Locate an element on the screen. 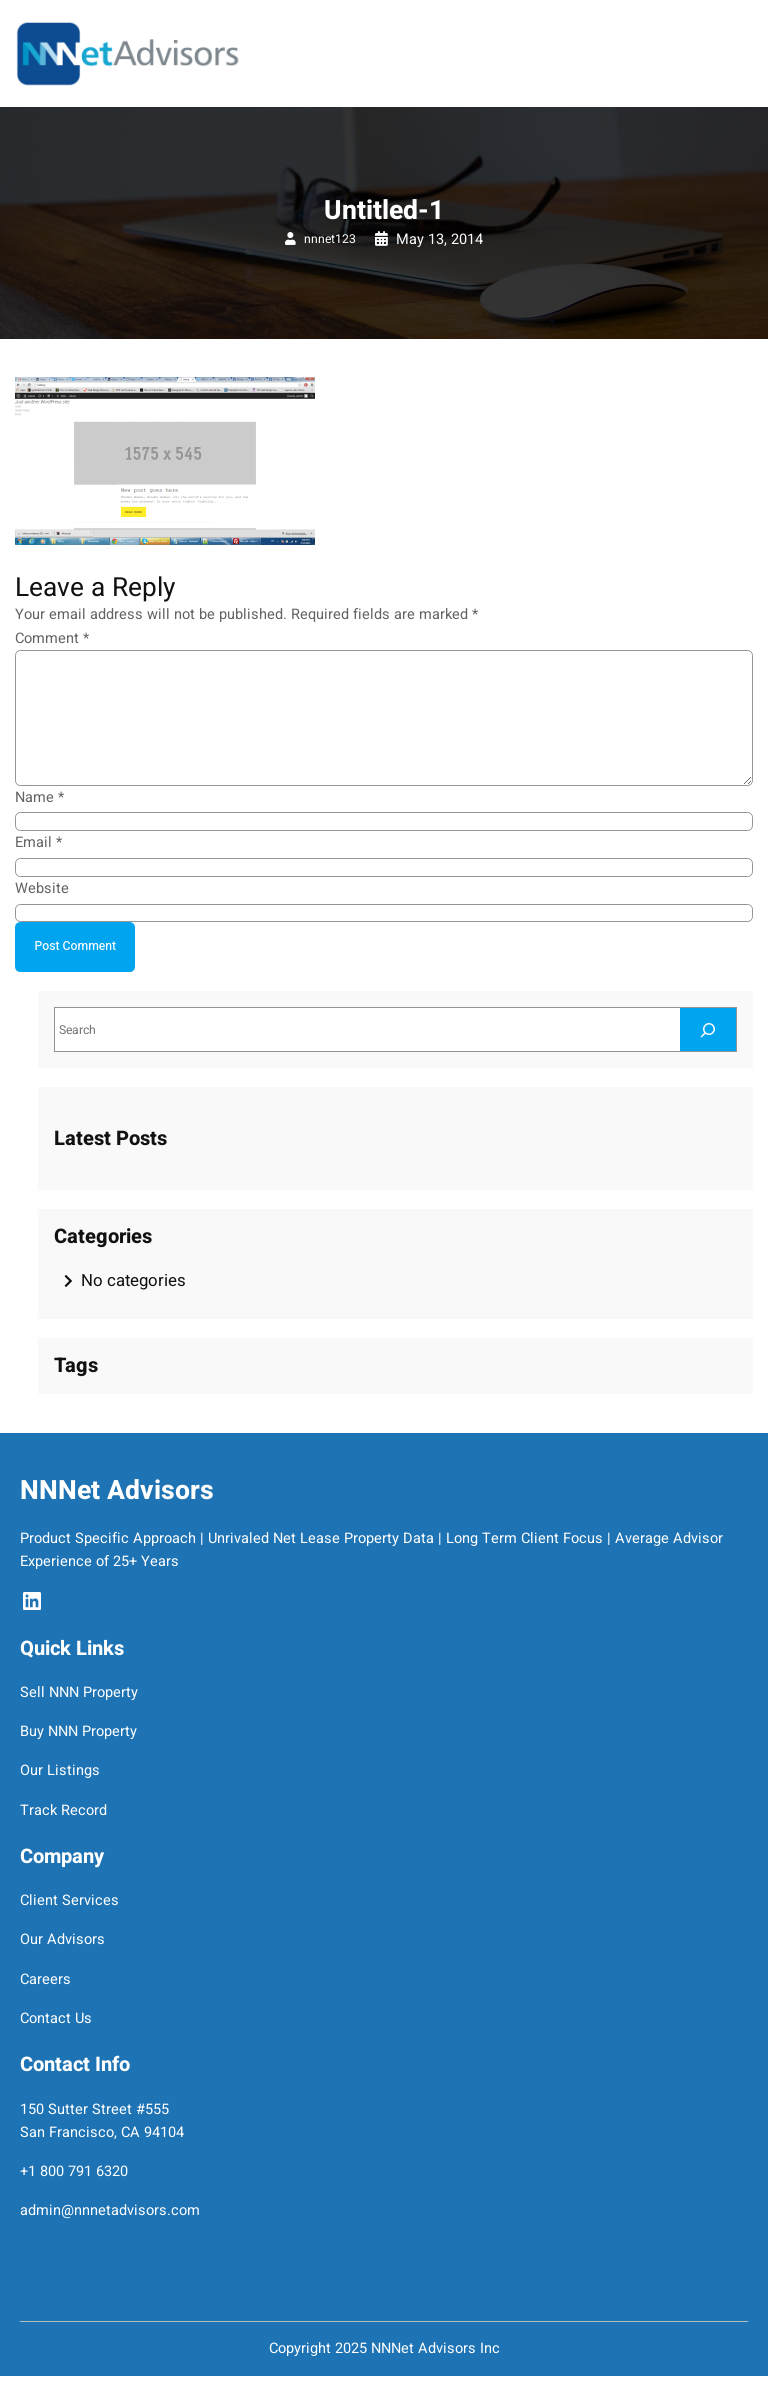 The height and width of the screenshot is (2395, 768). Contact Us is located at coordinates (56, 2018).